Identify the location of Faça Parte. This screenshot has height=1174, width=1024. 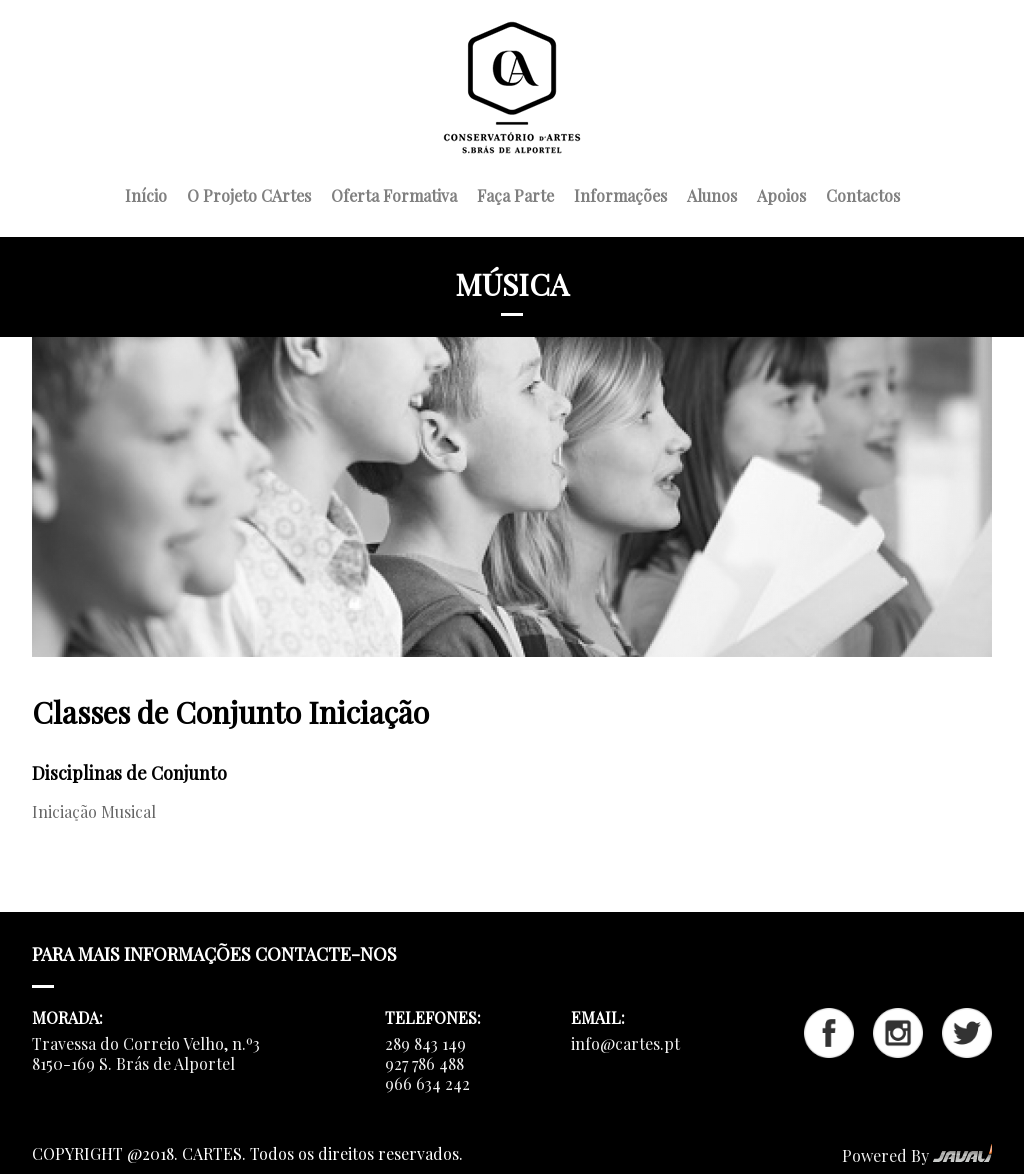
(515, 193).